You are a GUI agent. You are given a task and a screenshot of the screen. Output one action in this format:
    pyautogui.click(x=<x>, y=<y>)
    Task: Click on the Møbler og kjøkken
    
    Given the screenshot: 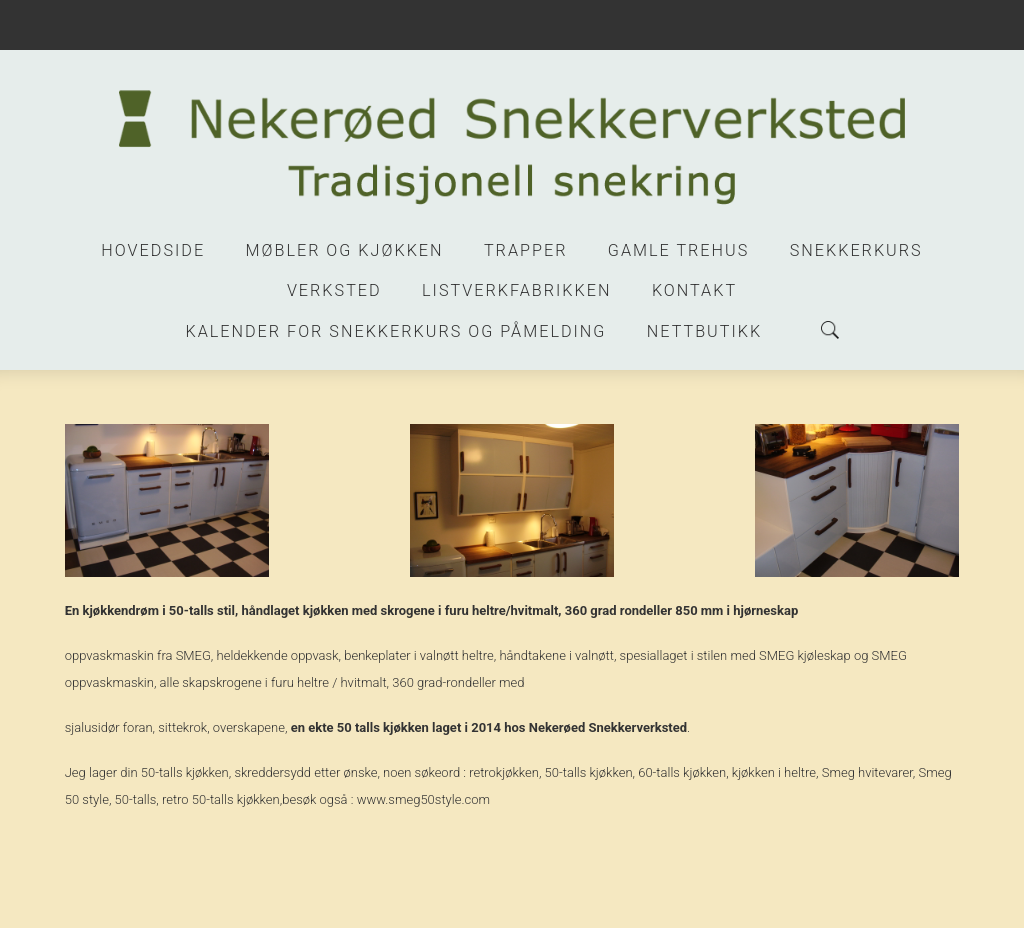 What is the action you would take?
    pyautogui.click(x=345, y=250)
    